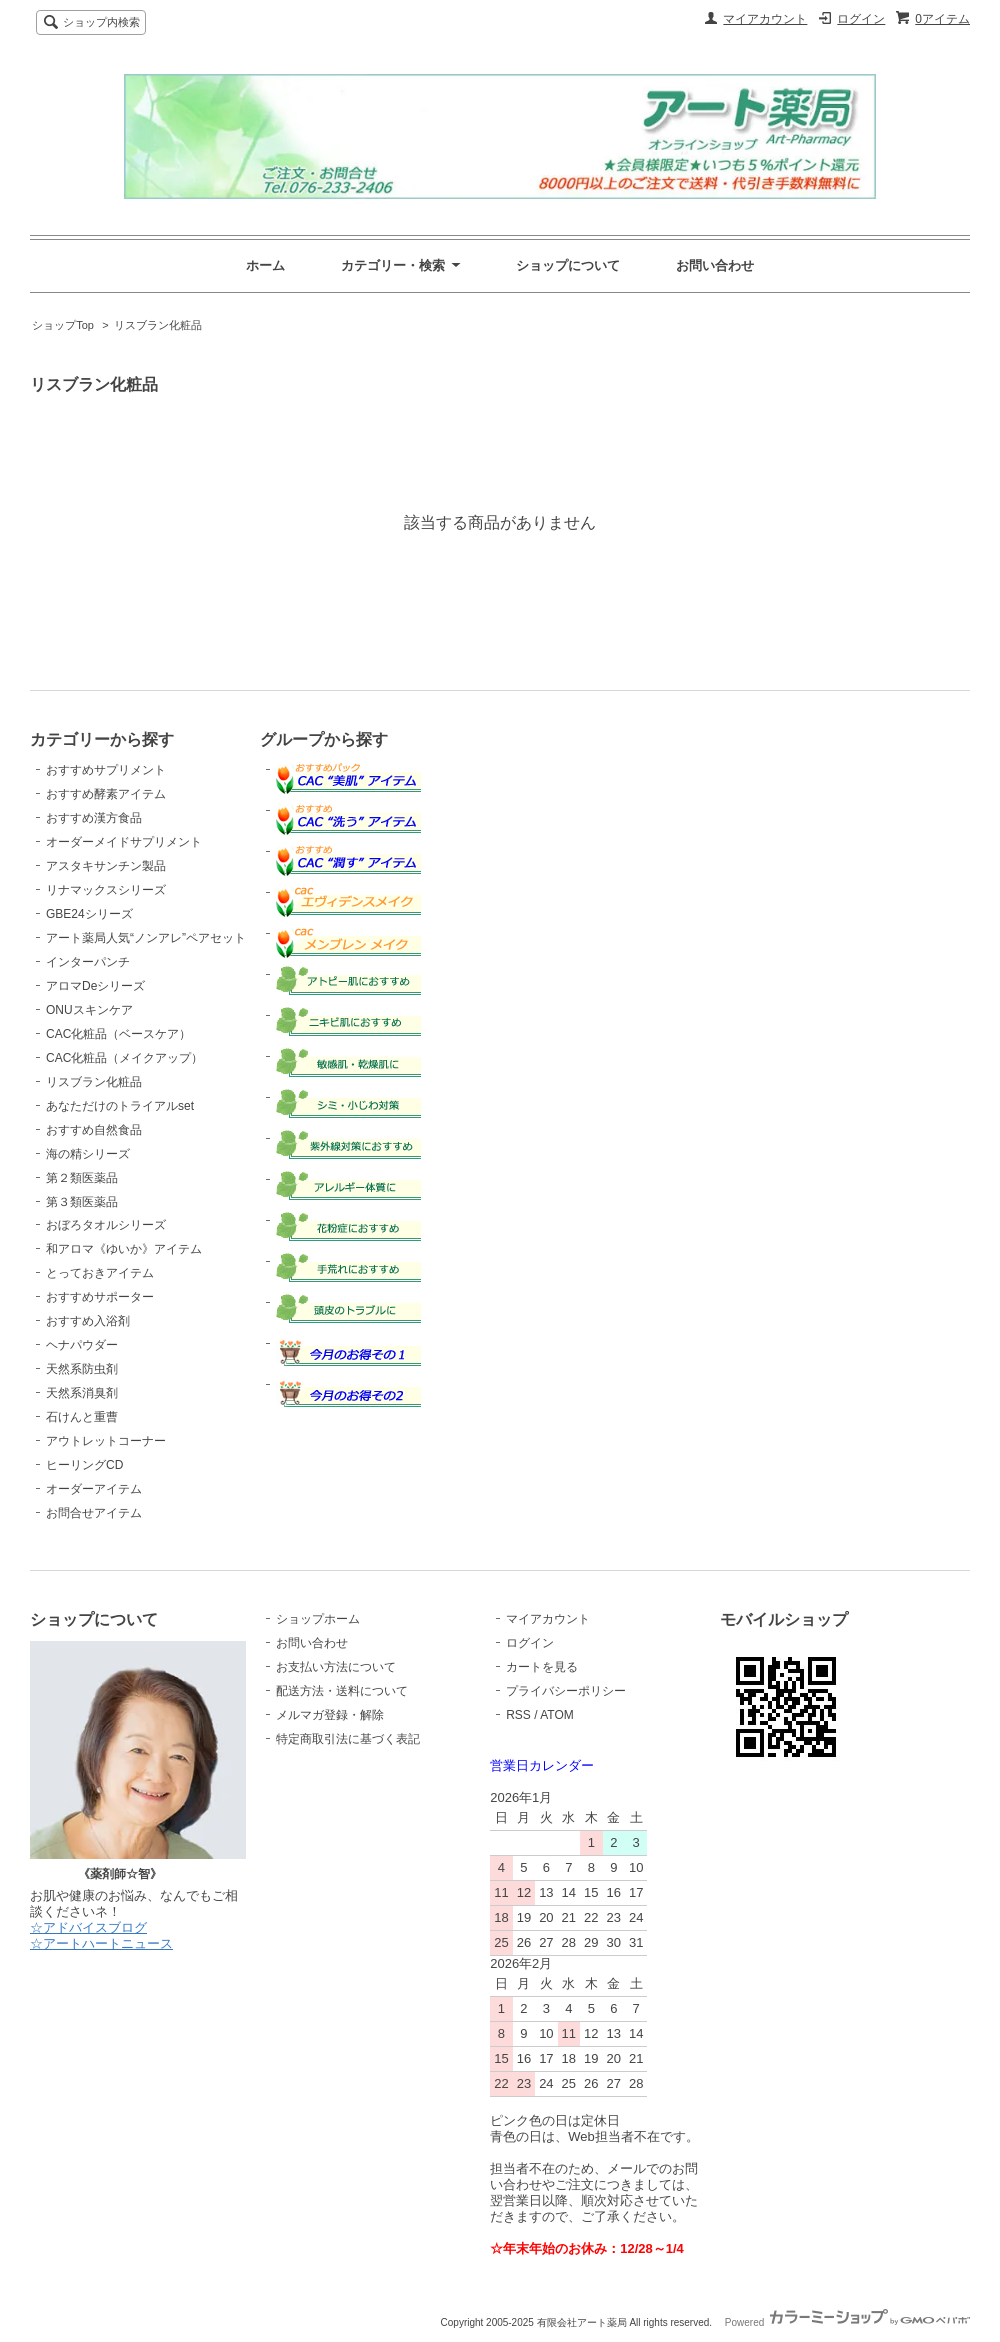 This screenshot has height=2342, width=1000. I want to click on 特定商取引法に基づく表記, so click(348, 1739).